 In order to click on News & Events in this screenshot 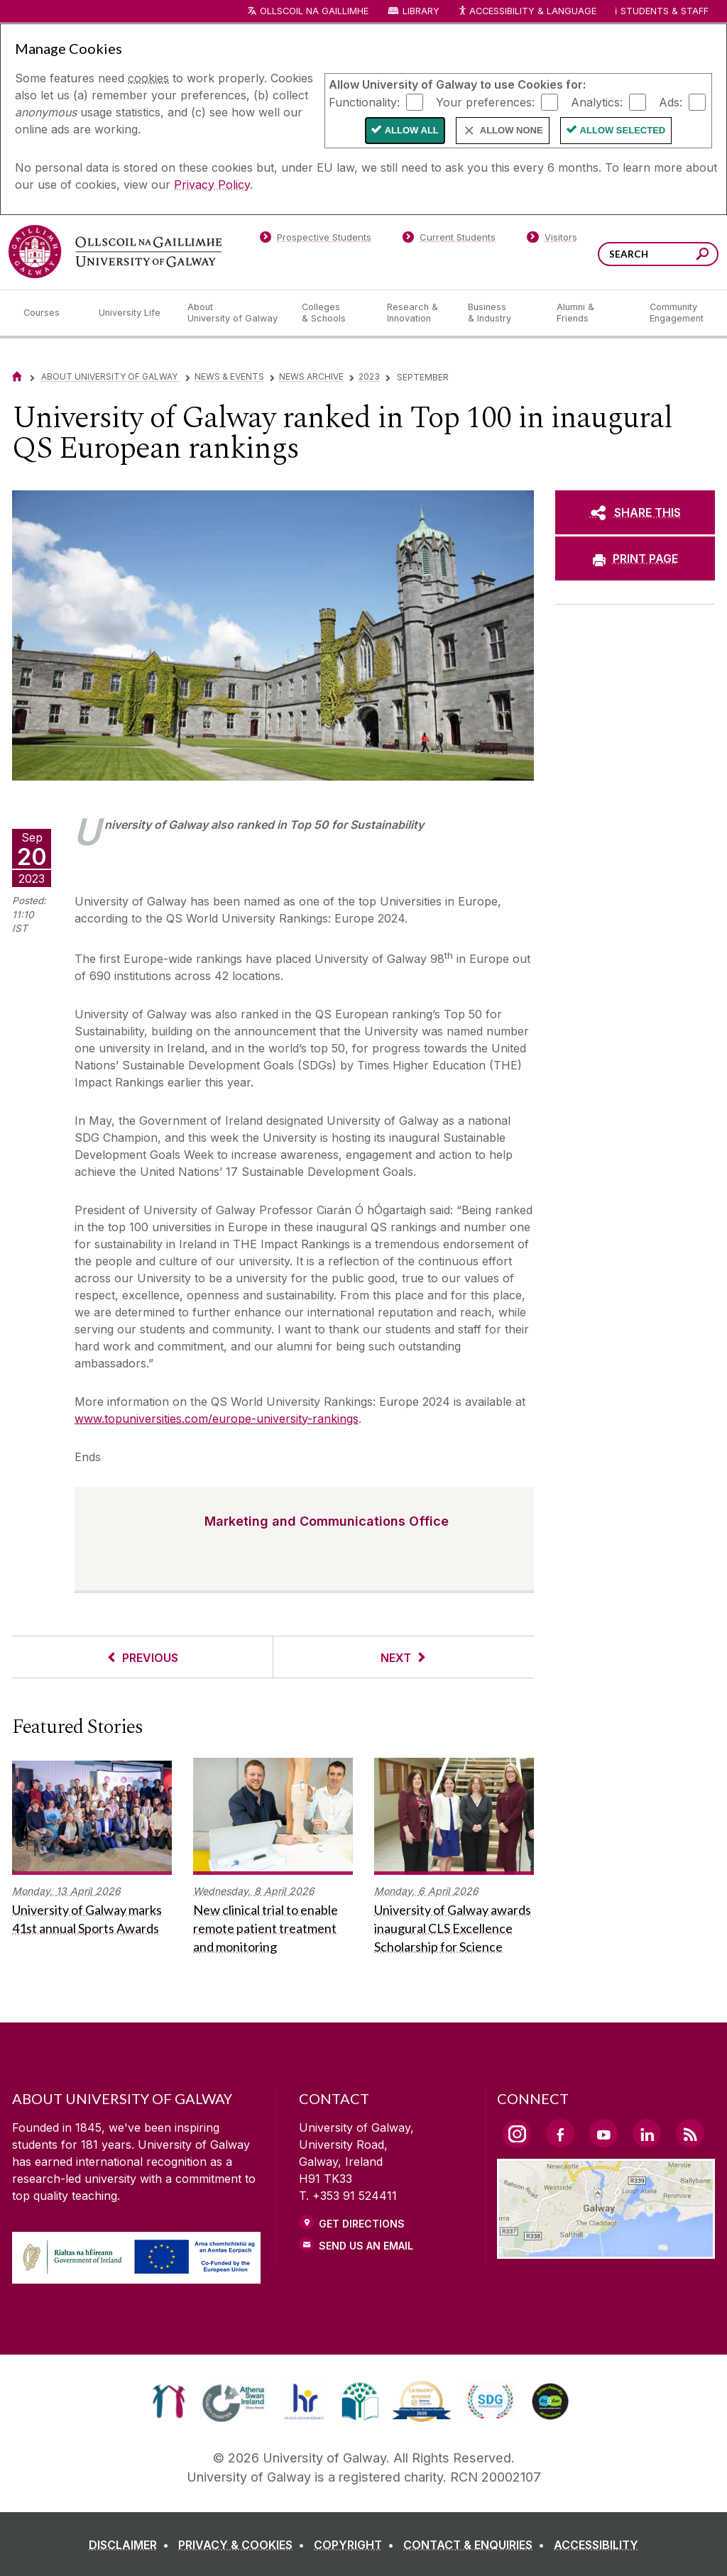, I will do `click(229, 376)`.